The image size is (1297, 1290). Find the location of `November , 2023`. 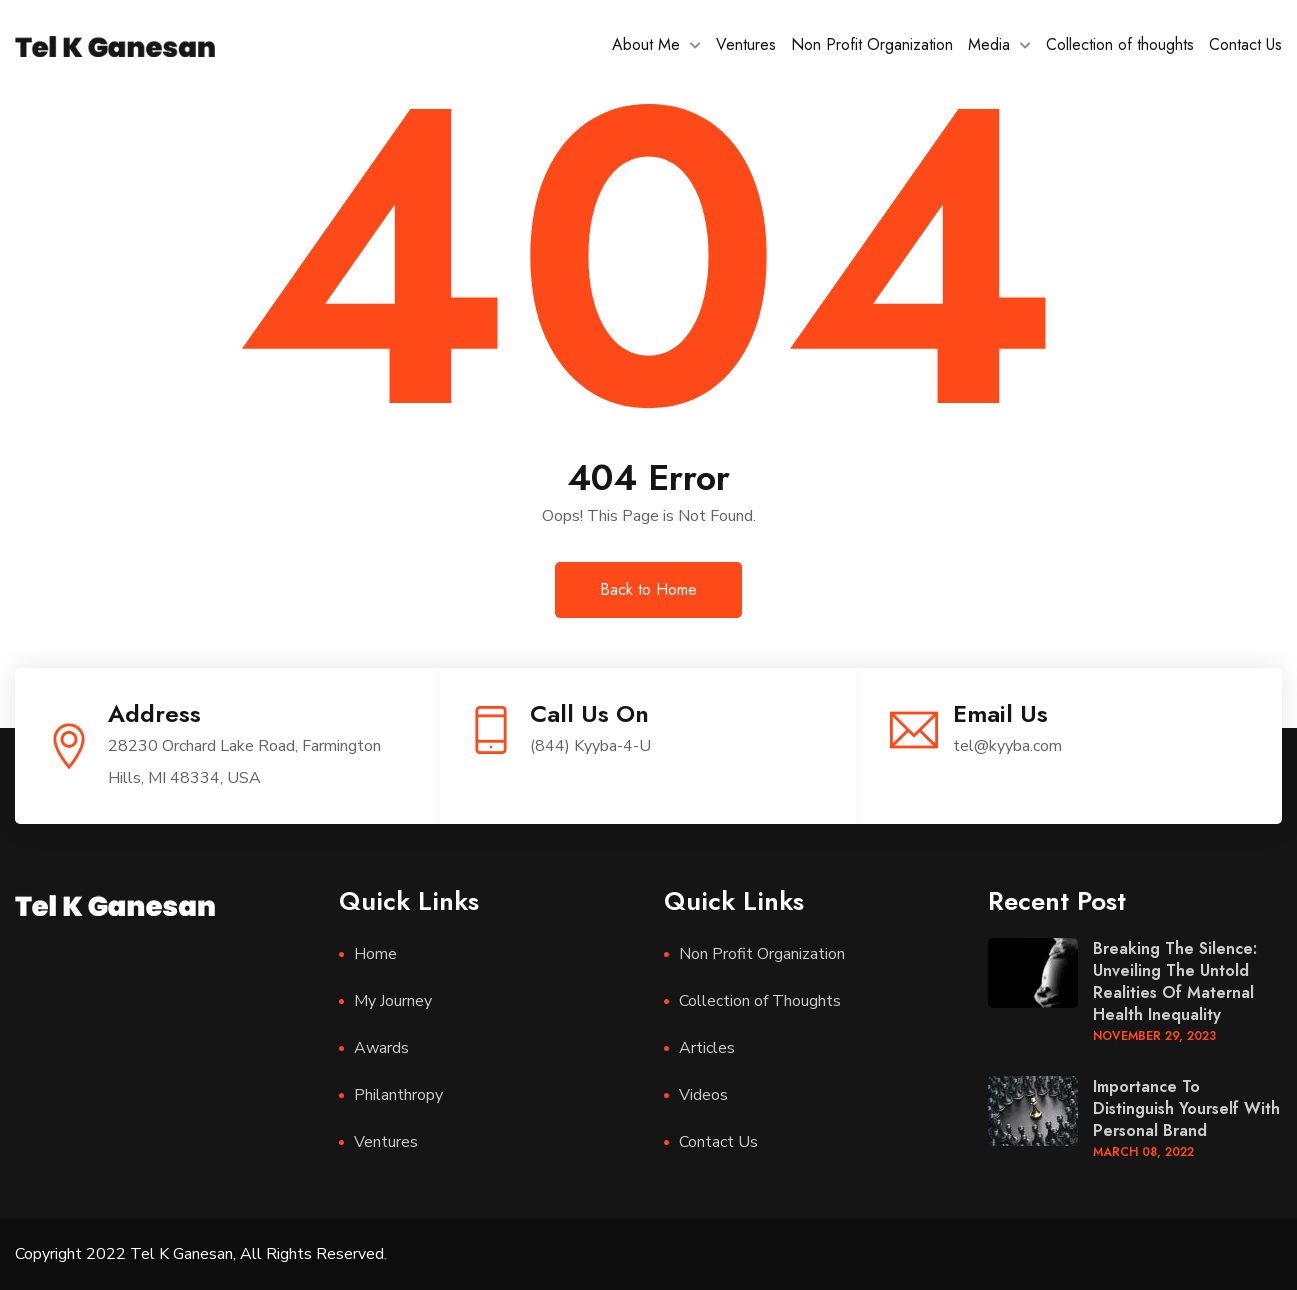

November , 2023 is located at coordinates (1154, 1036).